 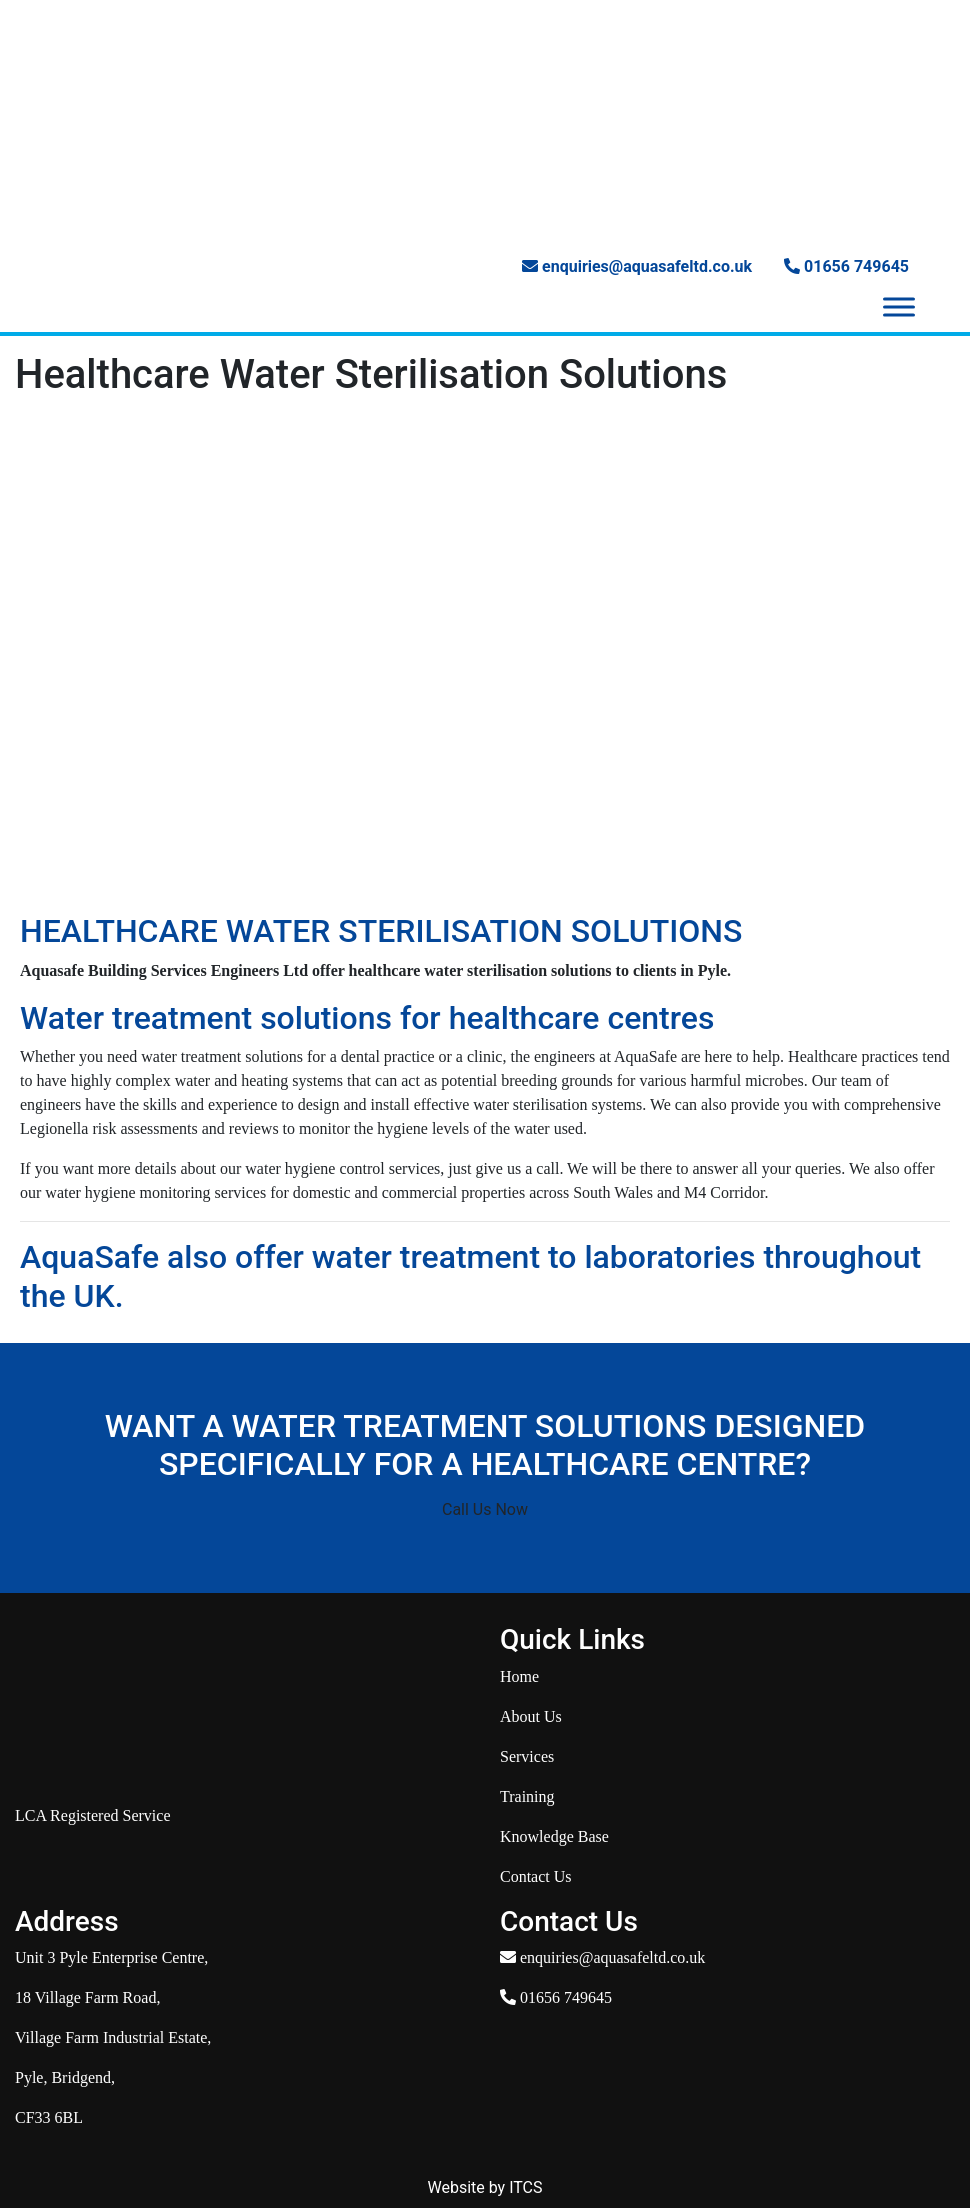 I want to click on Home, so click(x=519, y=1676).